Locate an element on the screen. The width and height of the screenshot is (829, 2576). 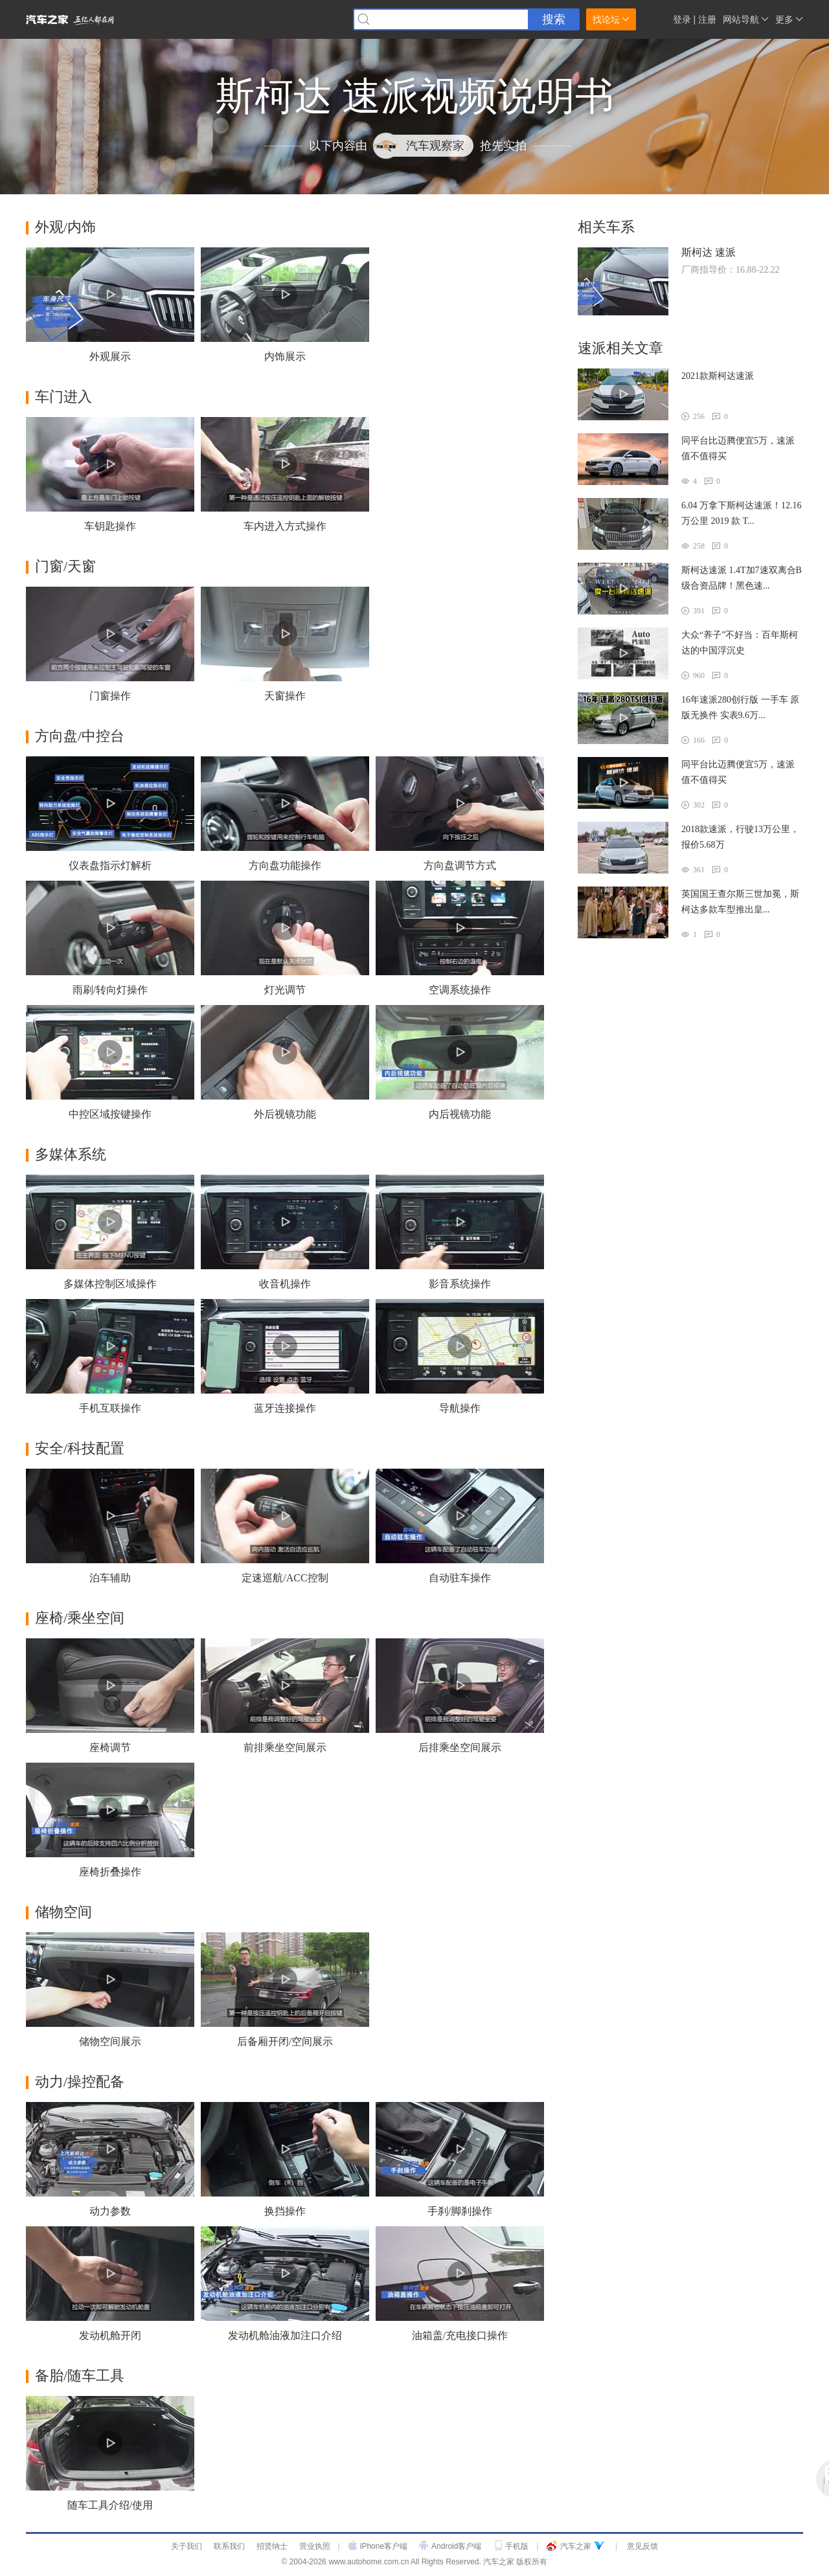
自动驻车操作 is located at coordinates (460, 1577).